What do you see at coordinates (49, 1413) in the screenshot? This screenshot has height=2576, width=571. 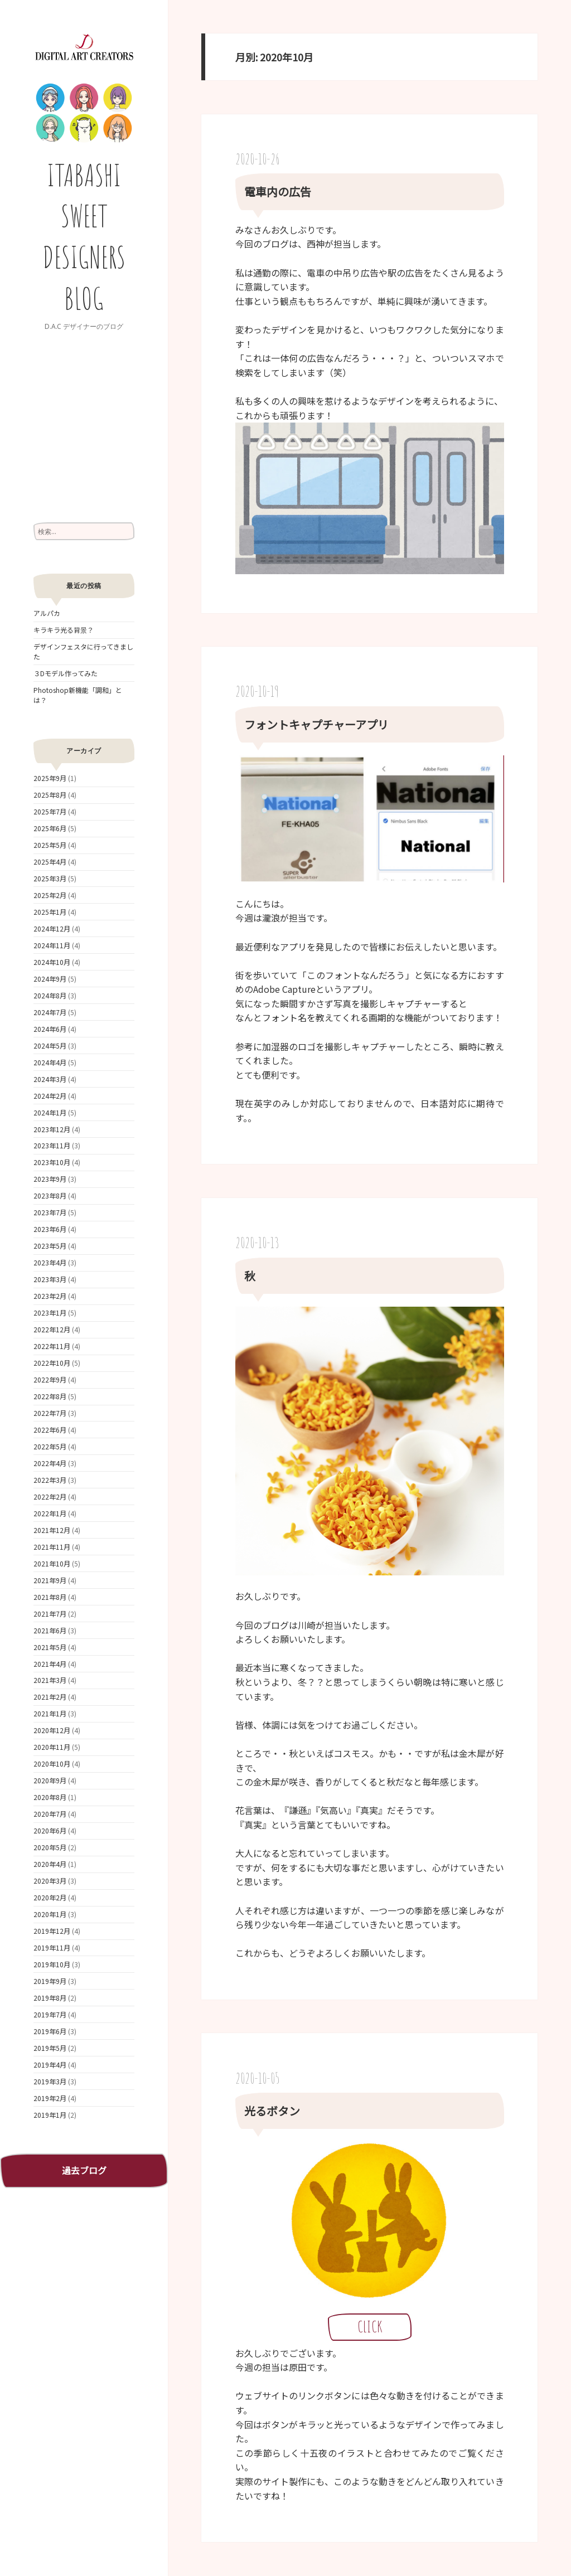 I see `2022年7月` at bounding box center [49, 1413].